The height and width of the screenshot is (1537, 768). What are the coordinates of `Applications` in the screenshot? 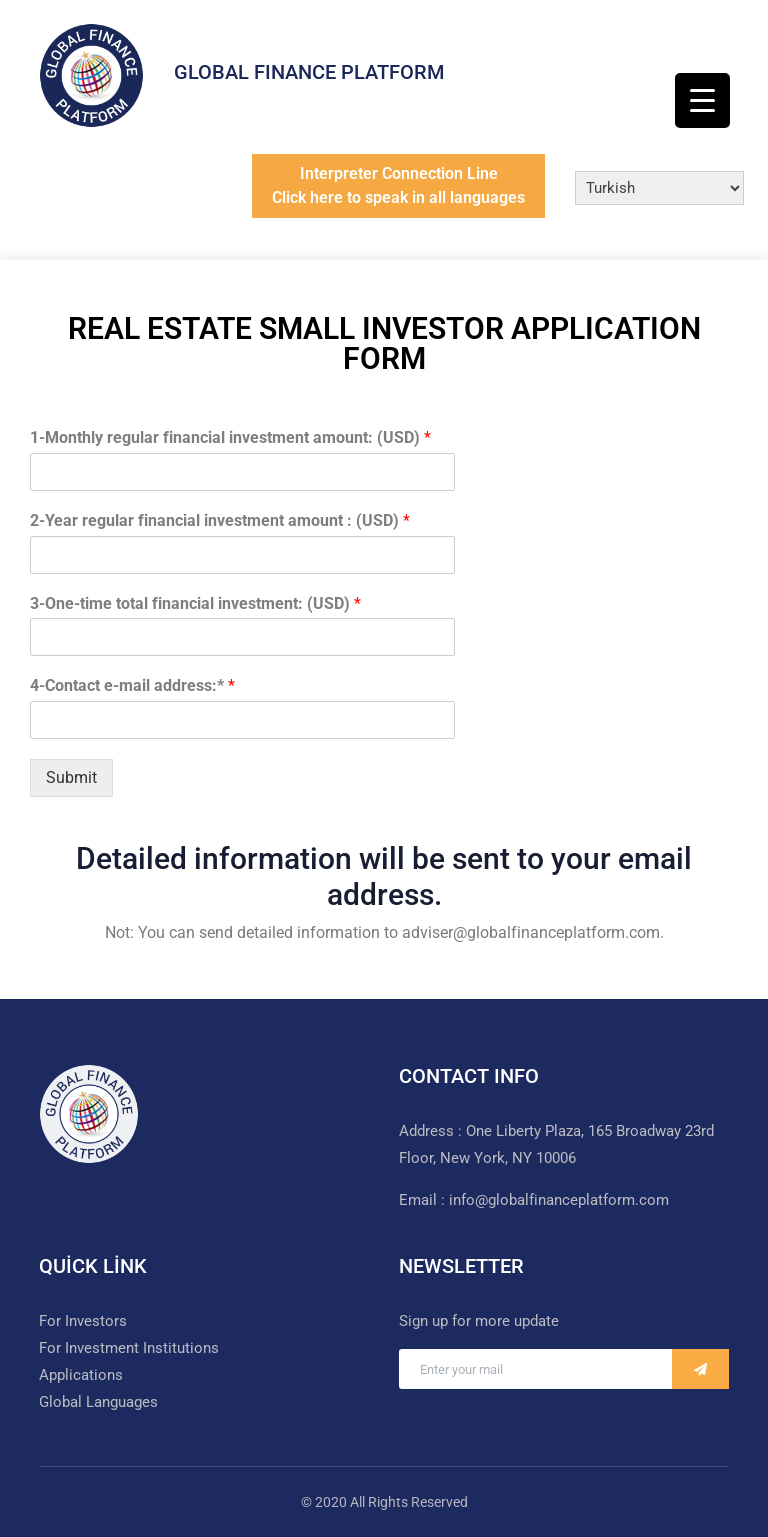 It's located at (81, 1375).